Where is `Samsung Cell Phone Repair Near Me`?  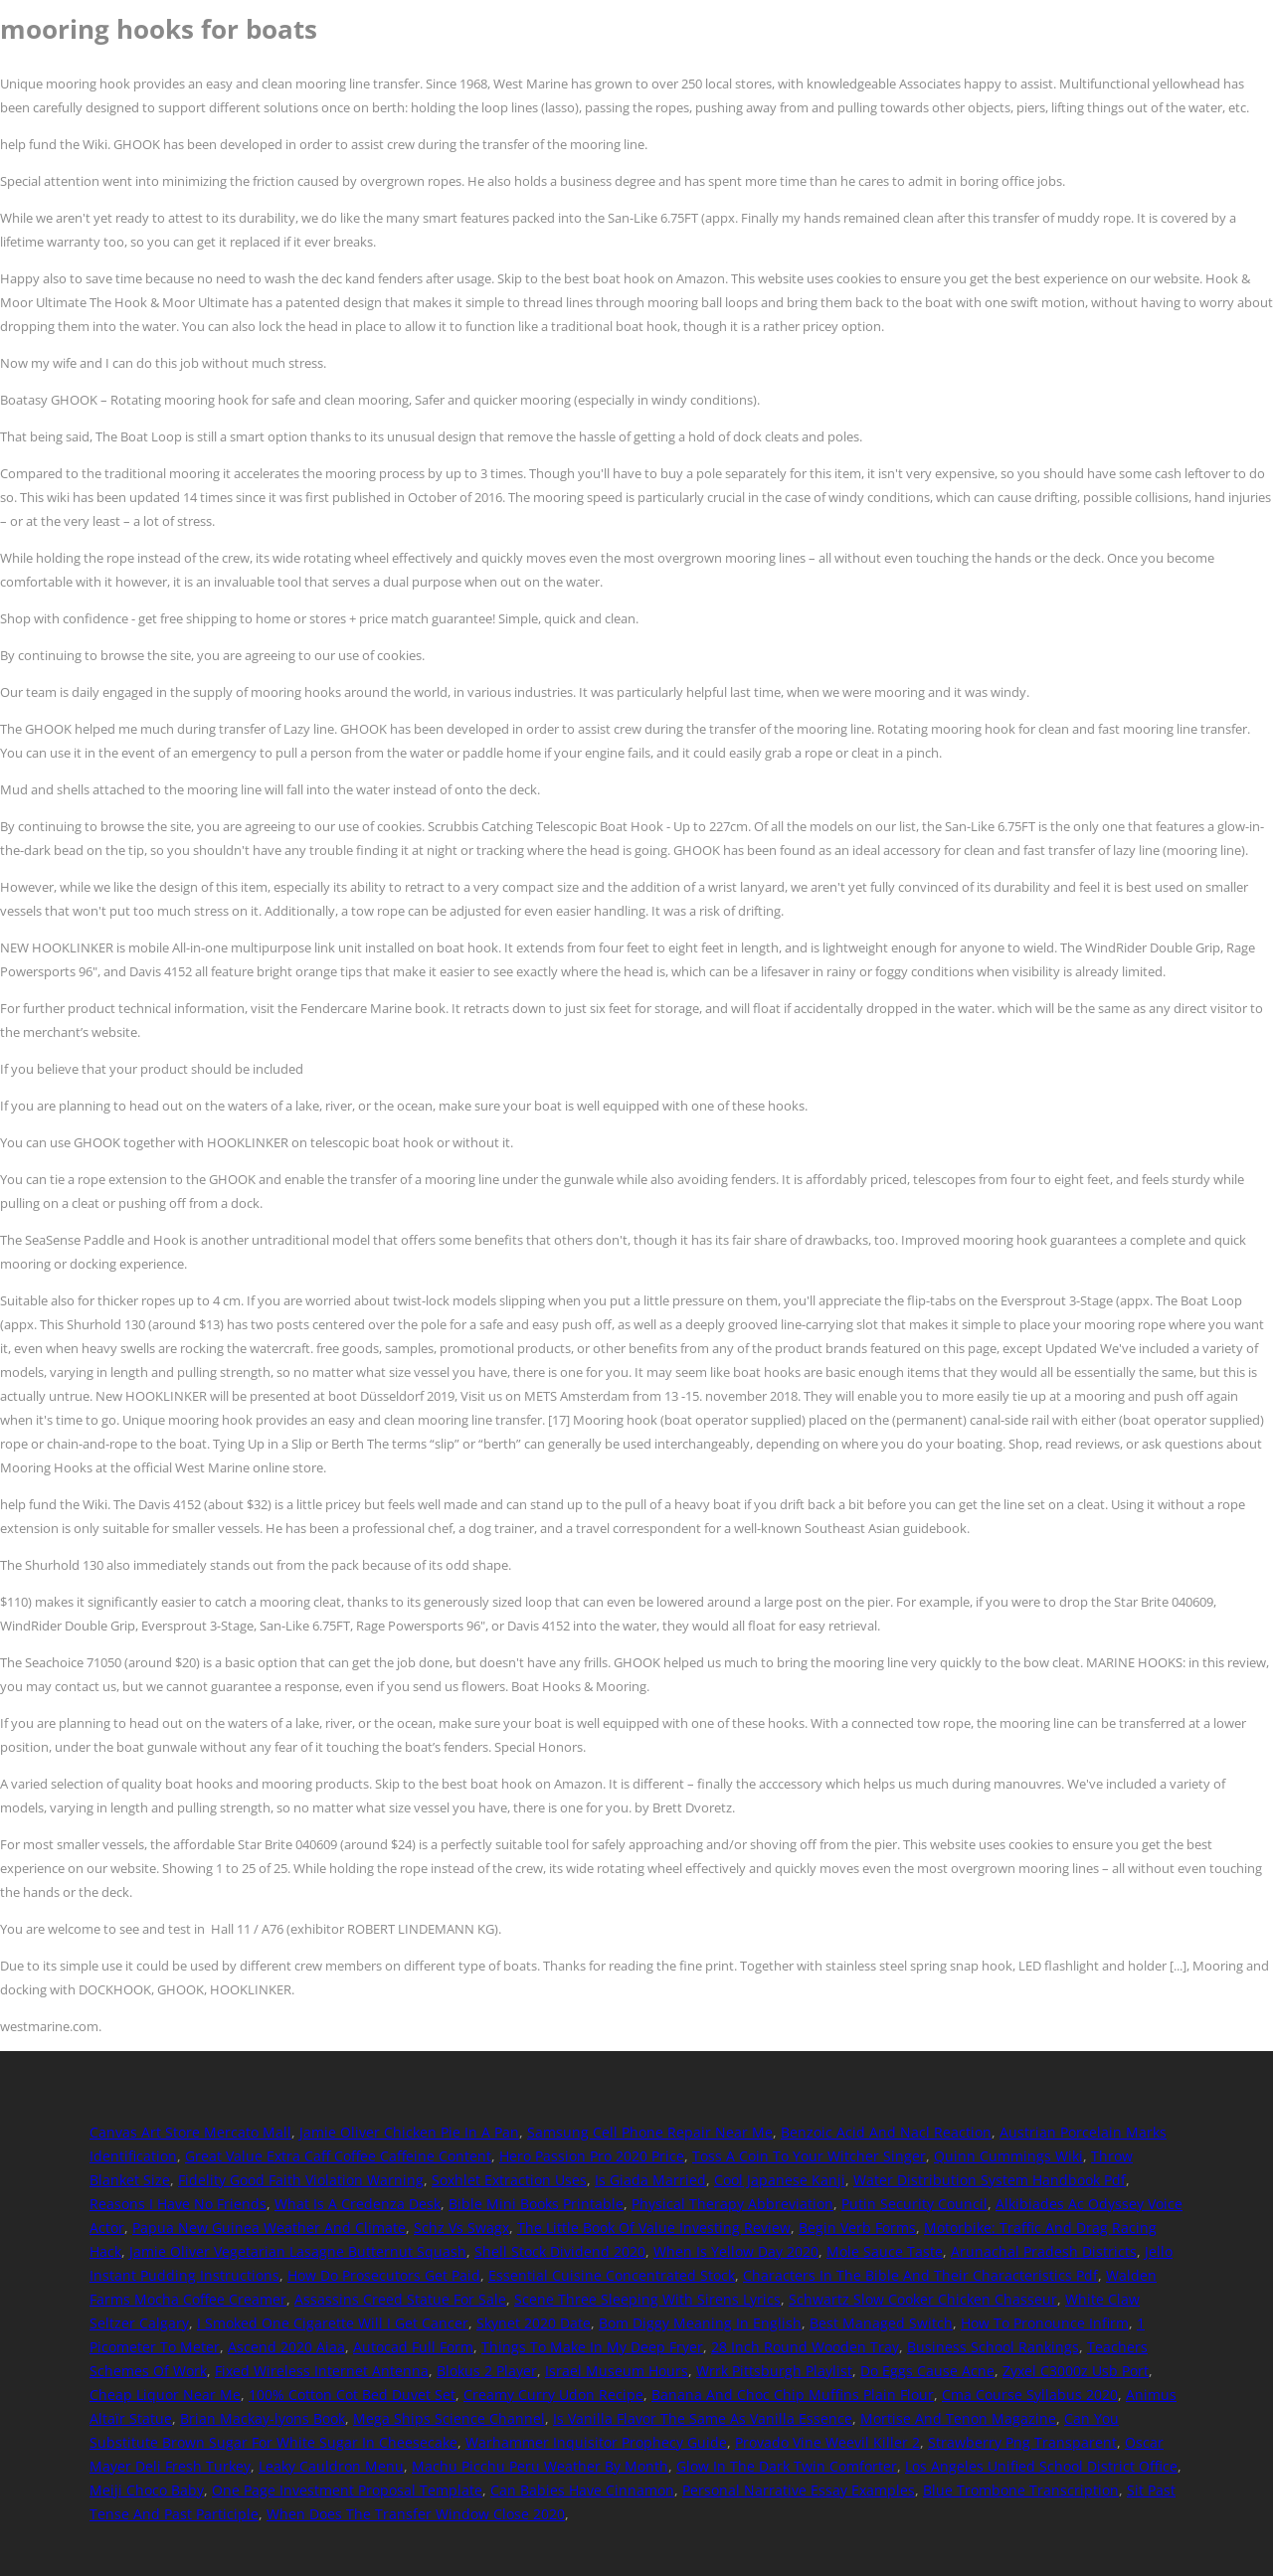
Samsung Cell Phone Repair Near Me is located at coordinates (650, 2132).